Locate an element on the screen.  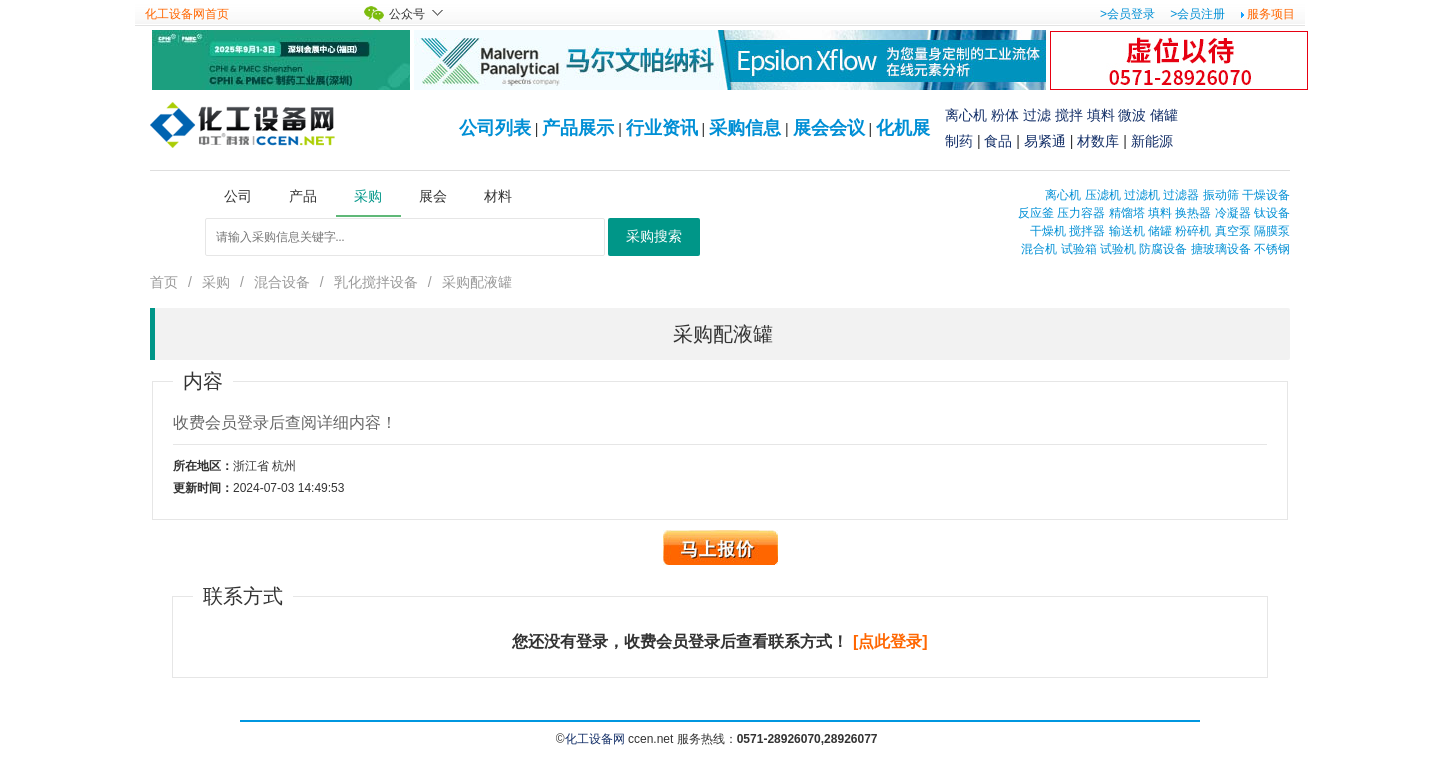
压滤机 is located at coordinates (1103, 195).